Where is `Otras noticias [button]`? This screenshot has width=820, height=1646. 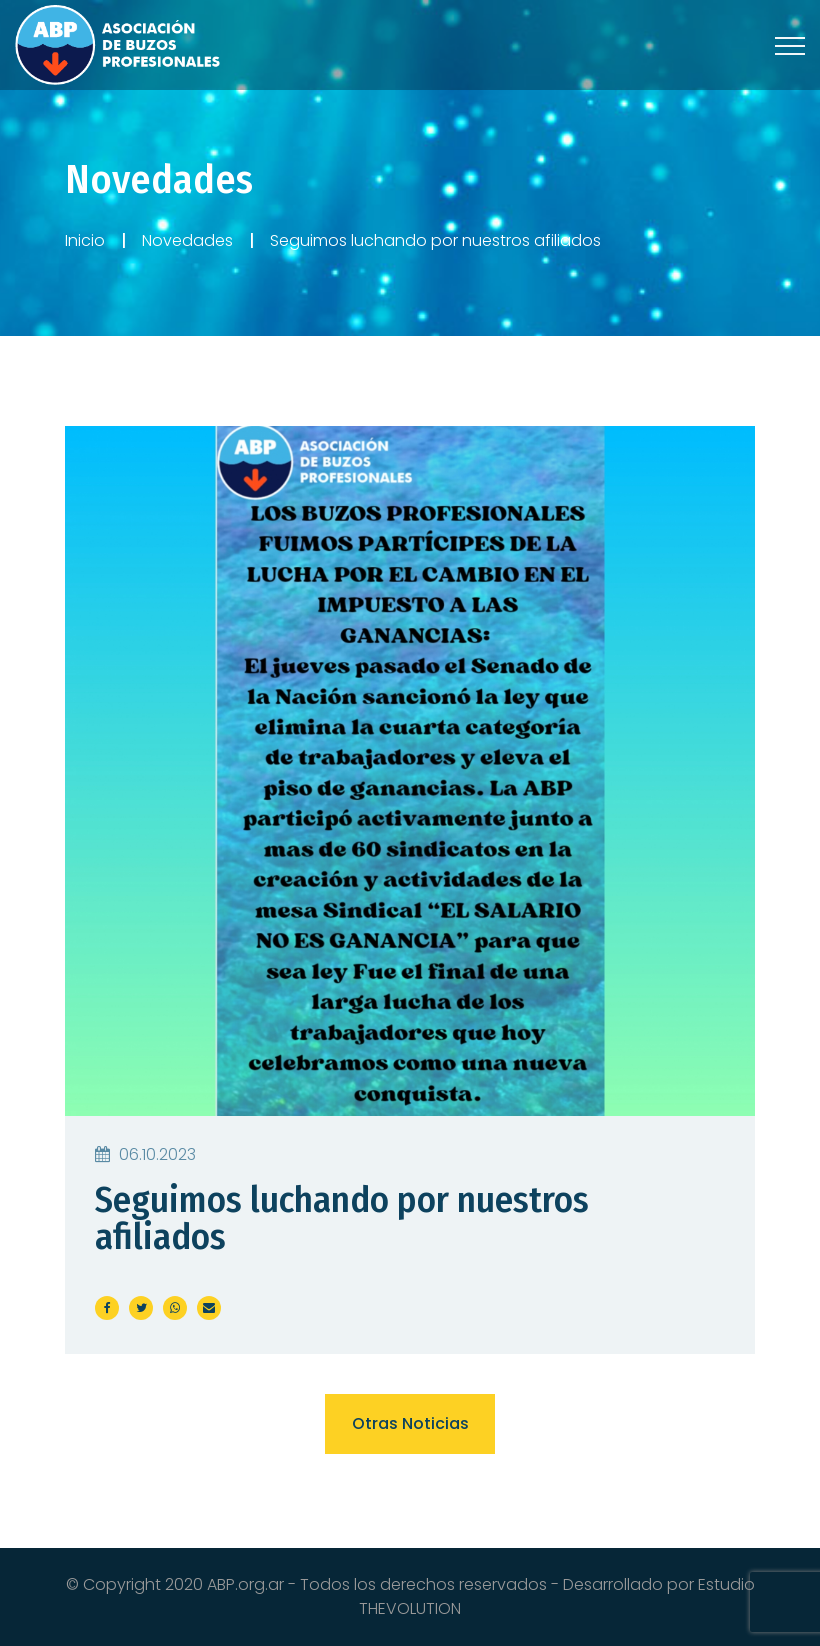 Otras noticias [button] is located at coordinates (410, 1423).